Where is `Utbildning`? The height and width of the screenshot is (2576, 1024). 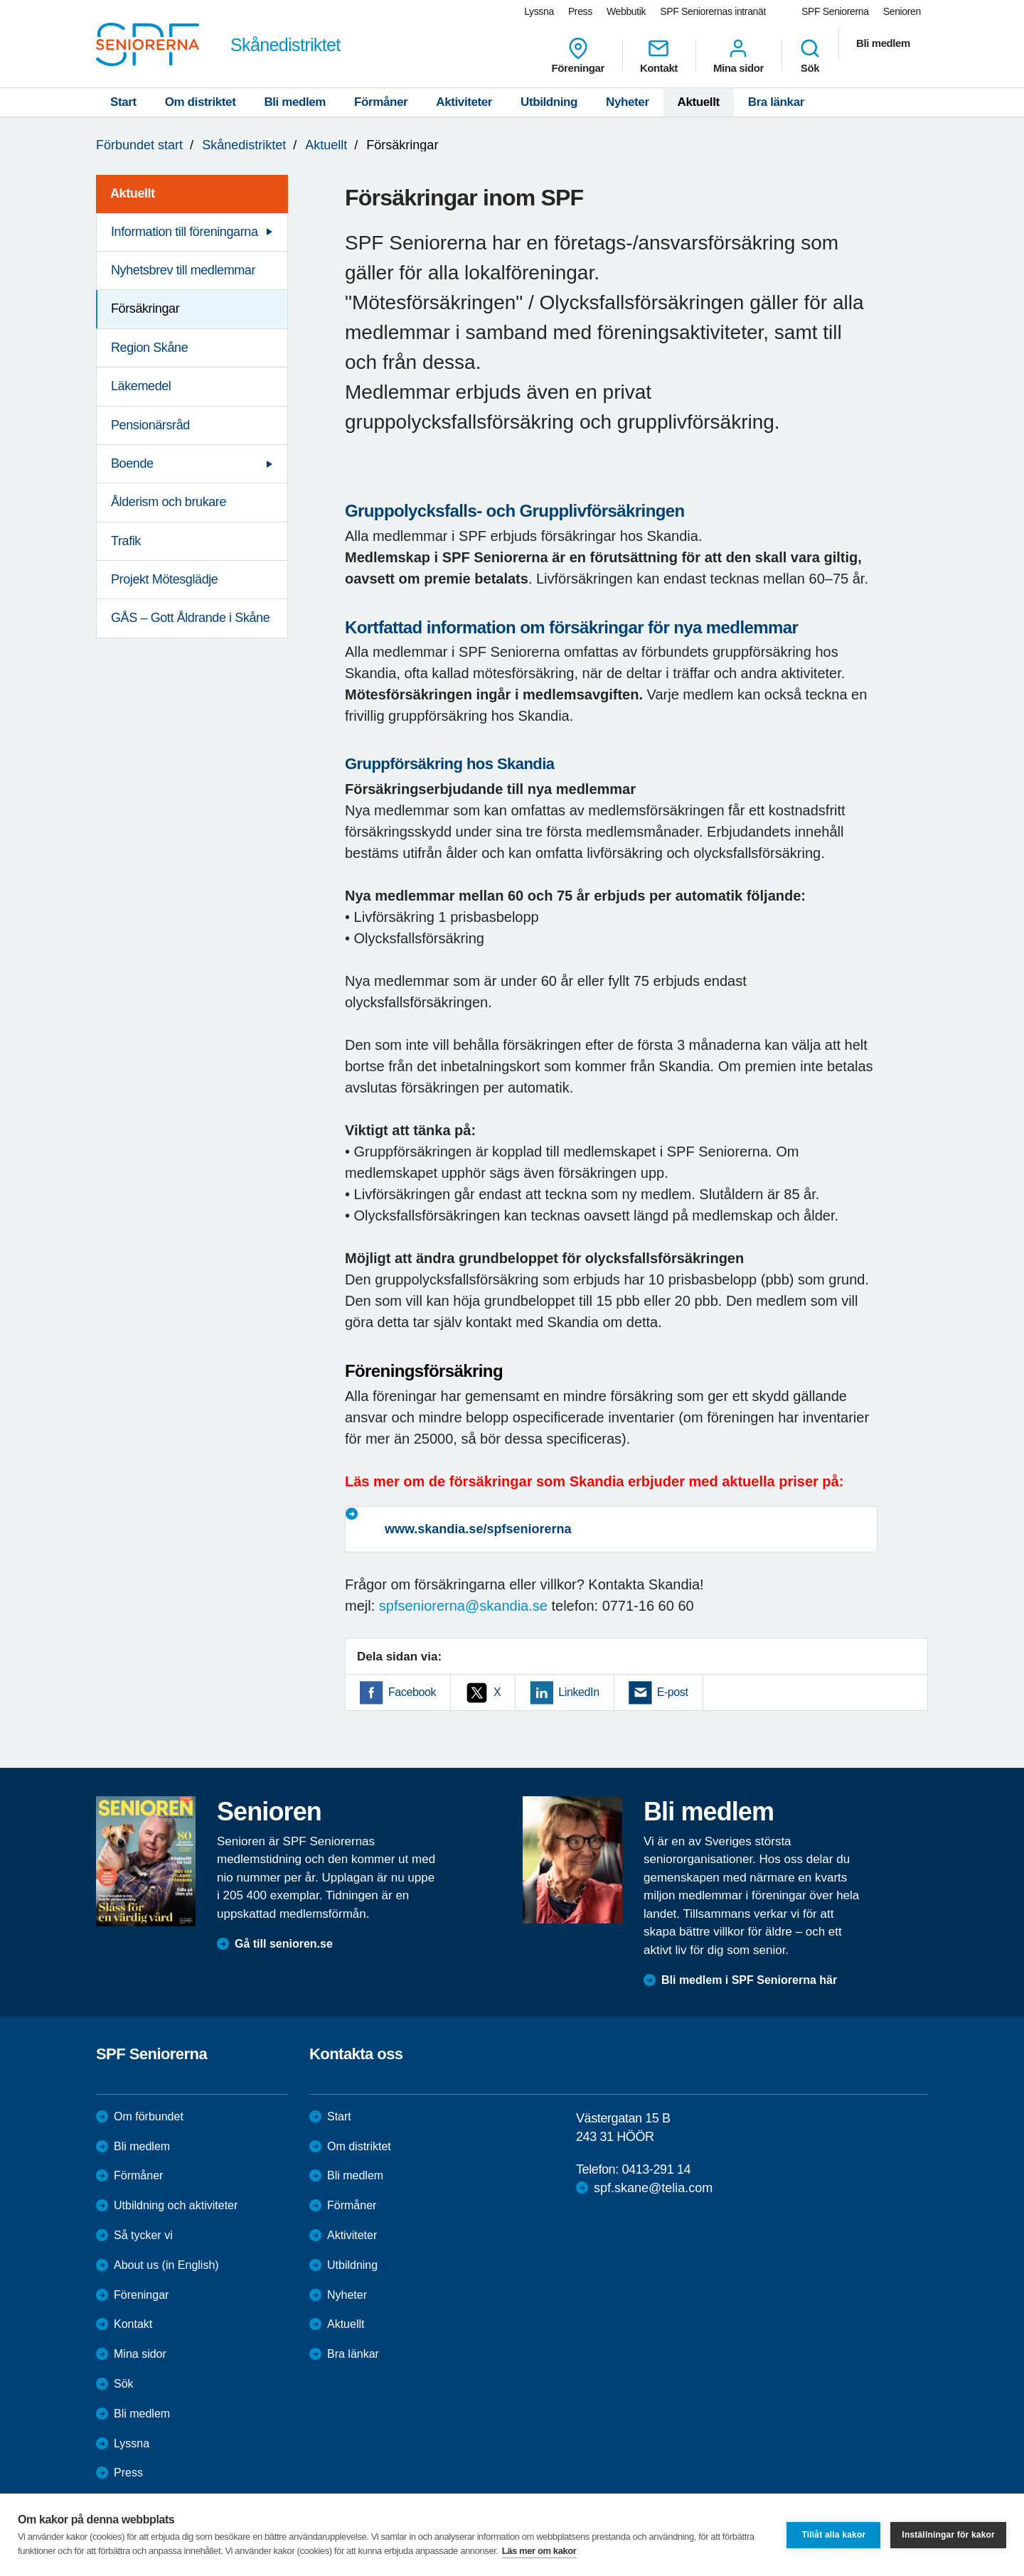 Utbildning is located at coordinates (549, 102).